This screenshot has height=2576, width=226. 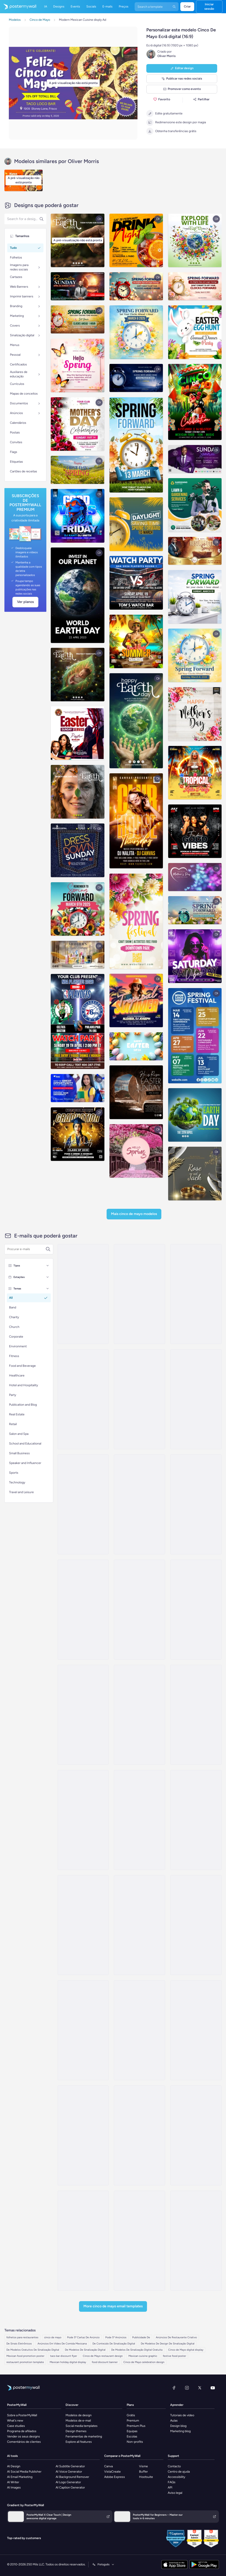 I want to click on Contacto, so click(x=174, y=2466).